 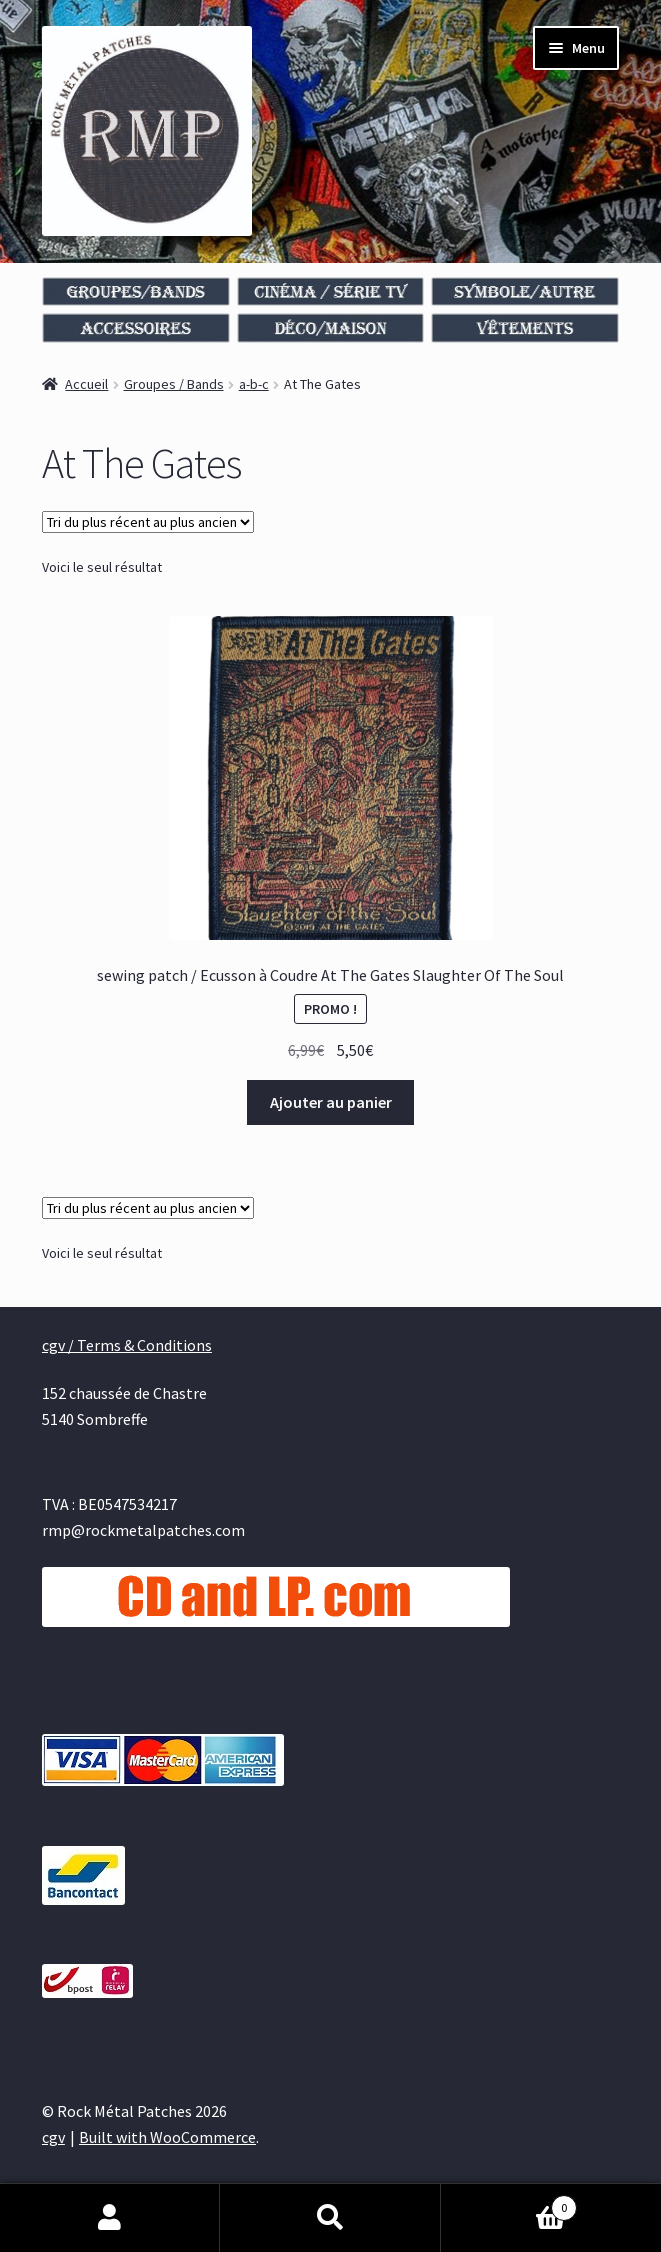 I want to click on Built with WooCommerce, so click(x=167, y=2137).